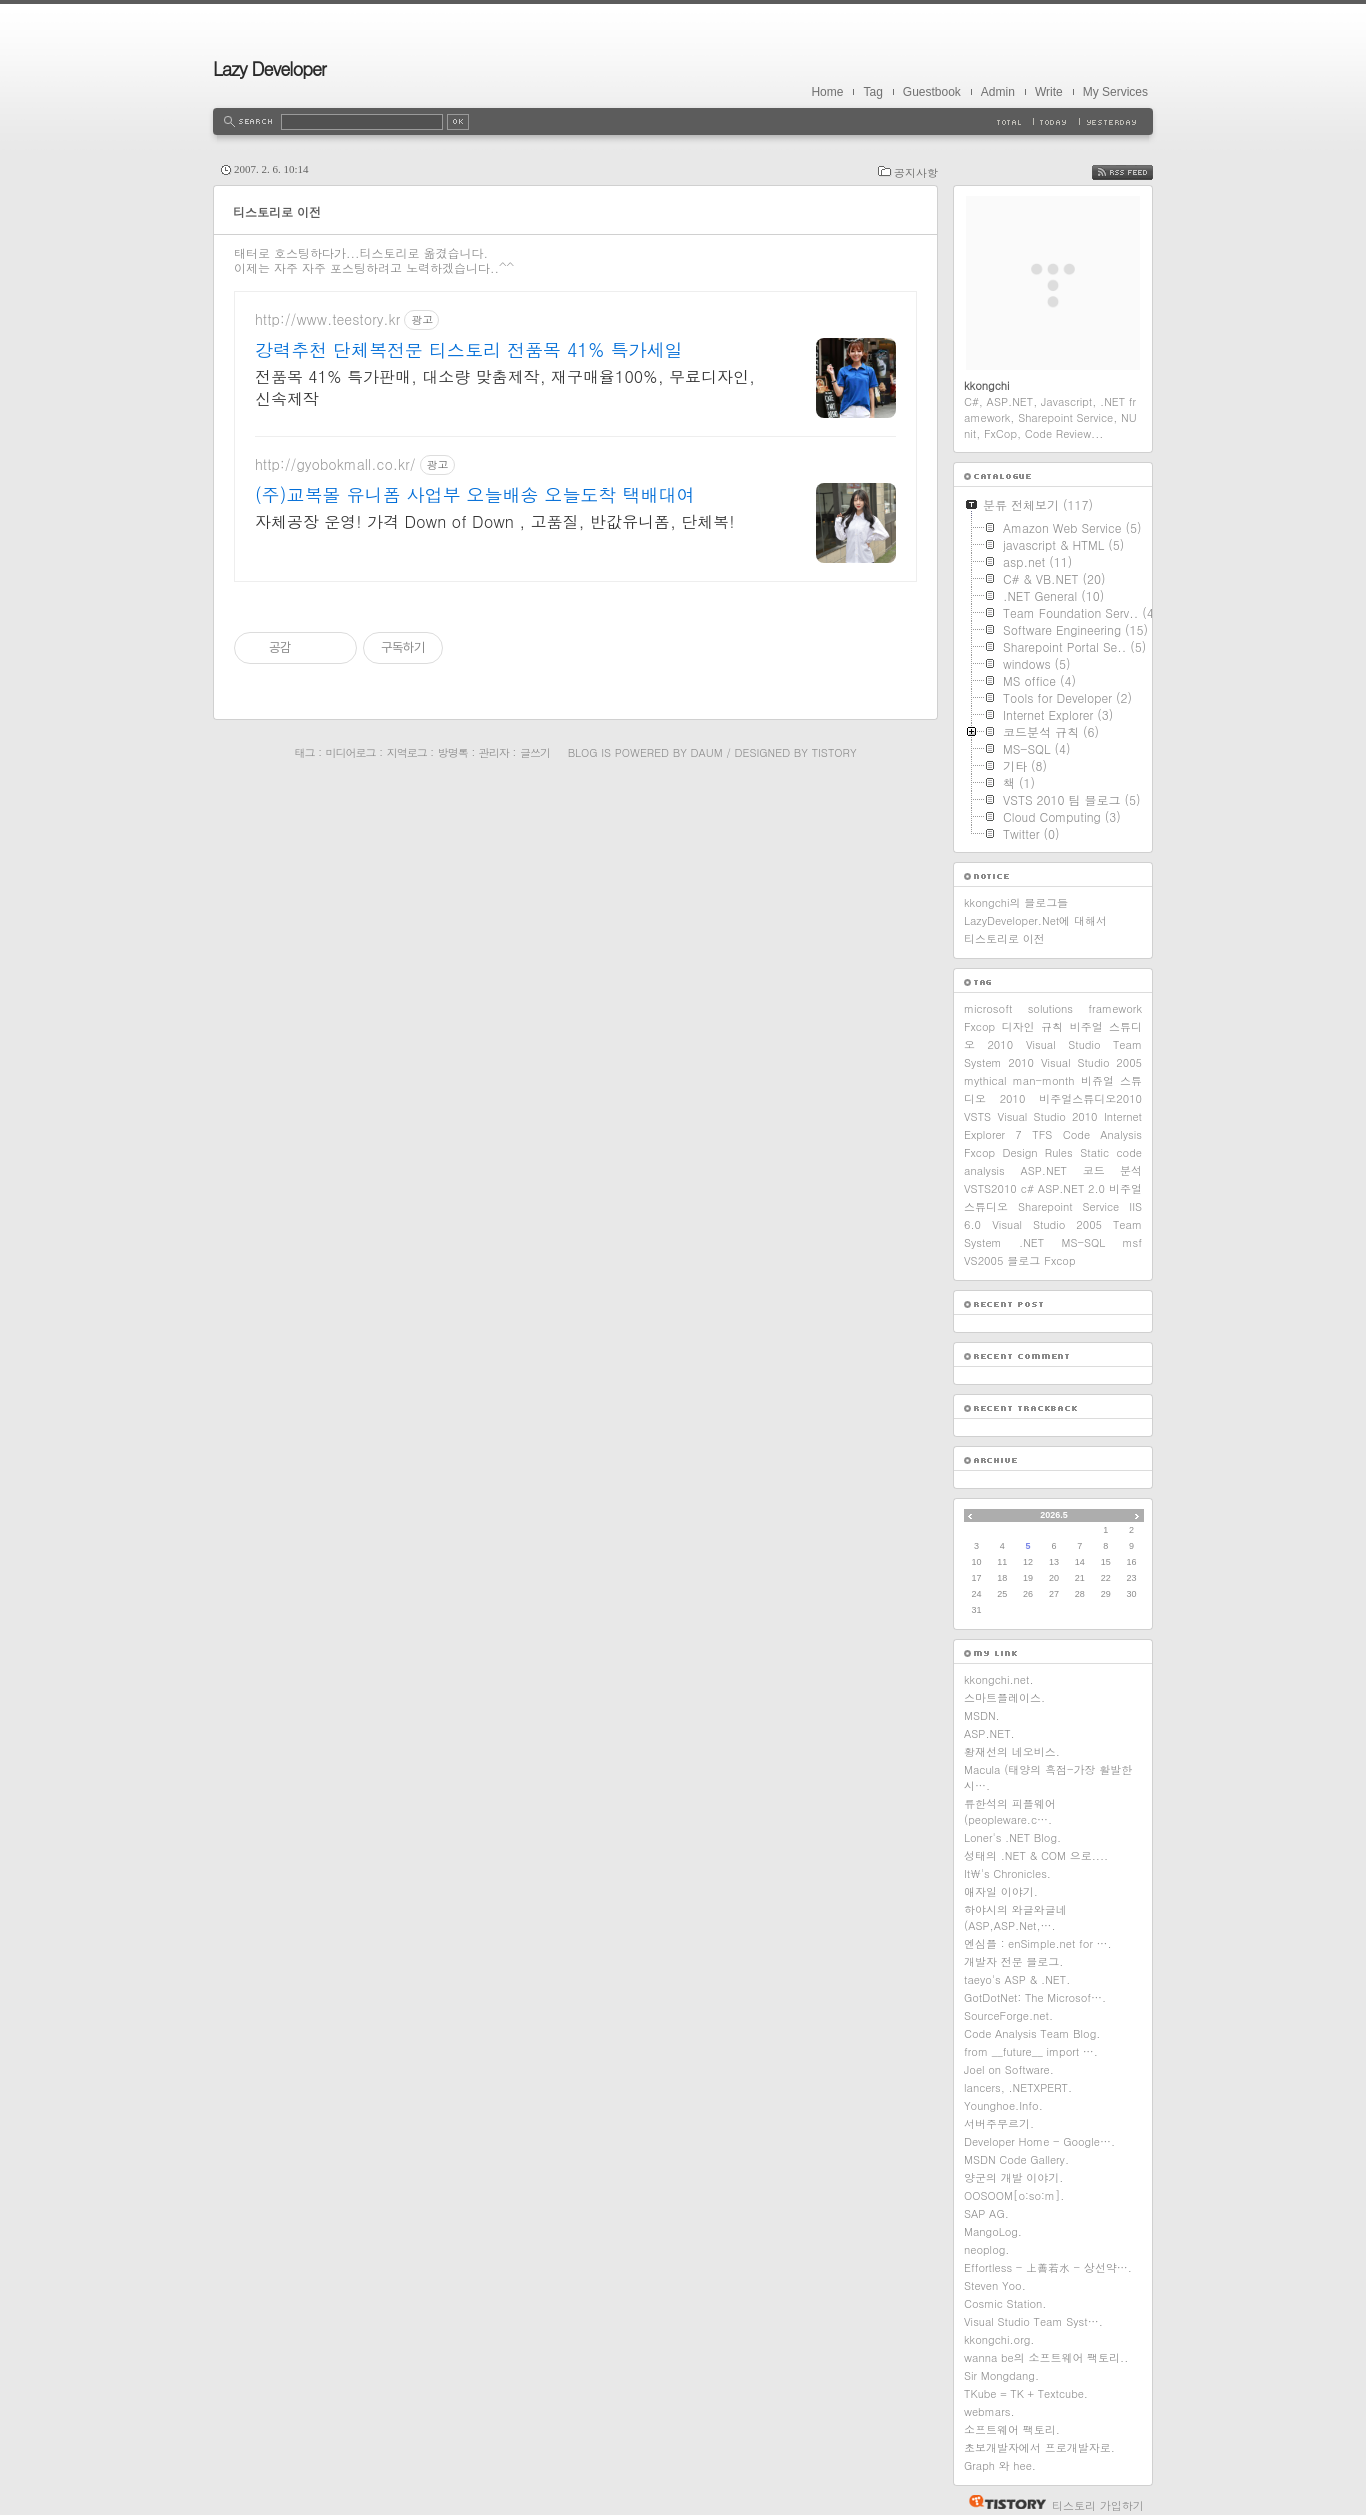  I want to click on My Services, so click(1115, 92).